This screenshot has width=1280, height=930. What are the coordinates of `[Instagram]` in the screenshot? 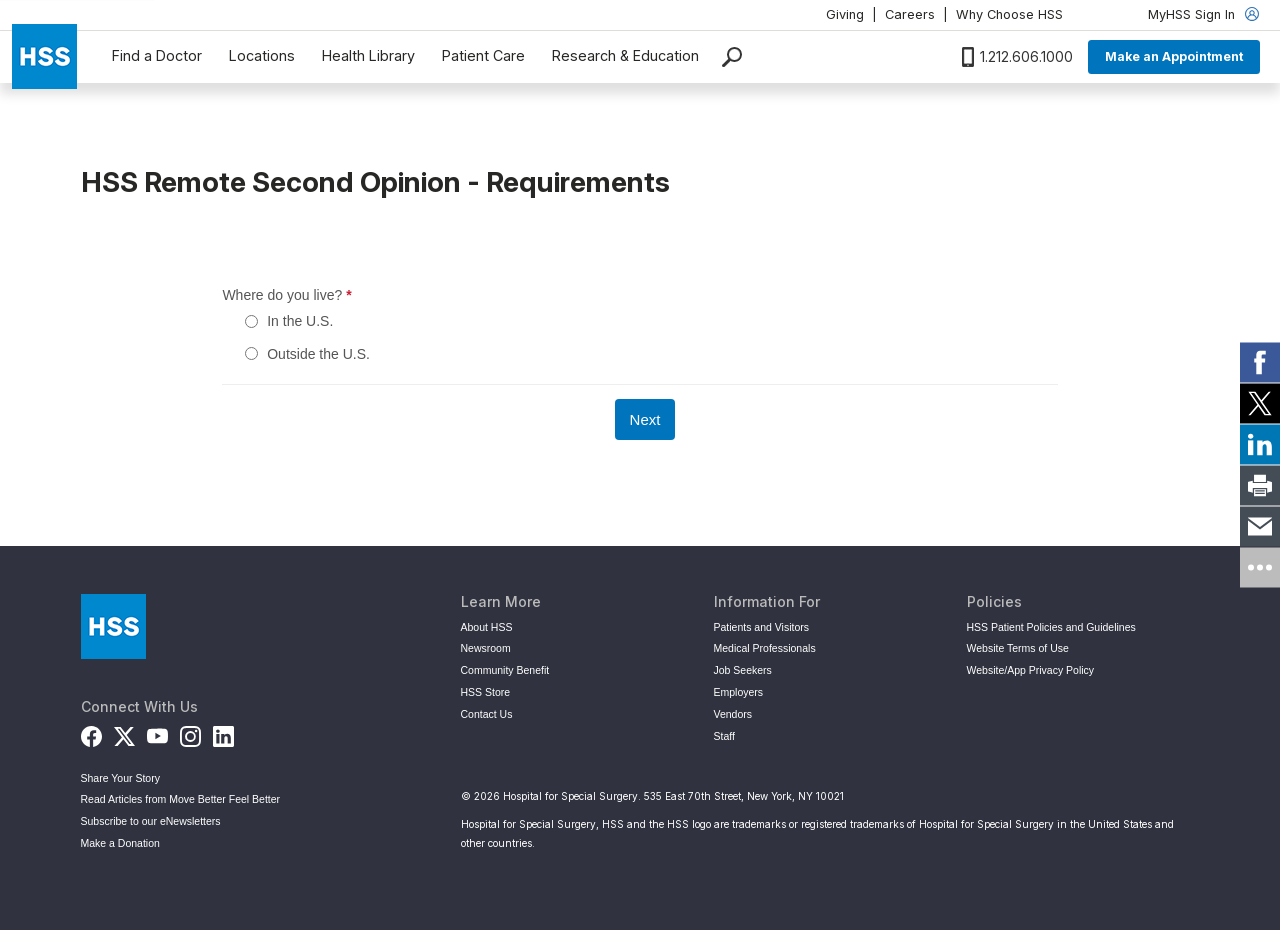 It's located at (190, 734).